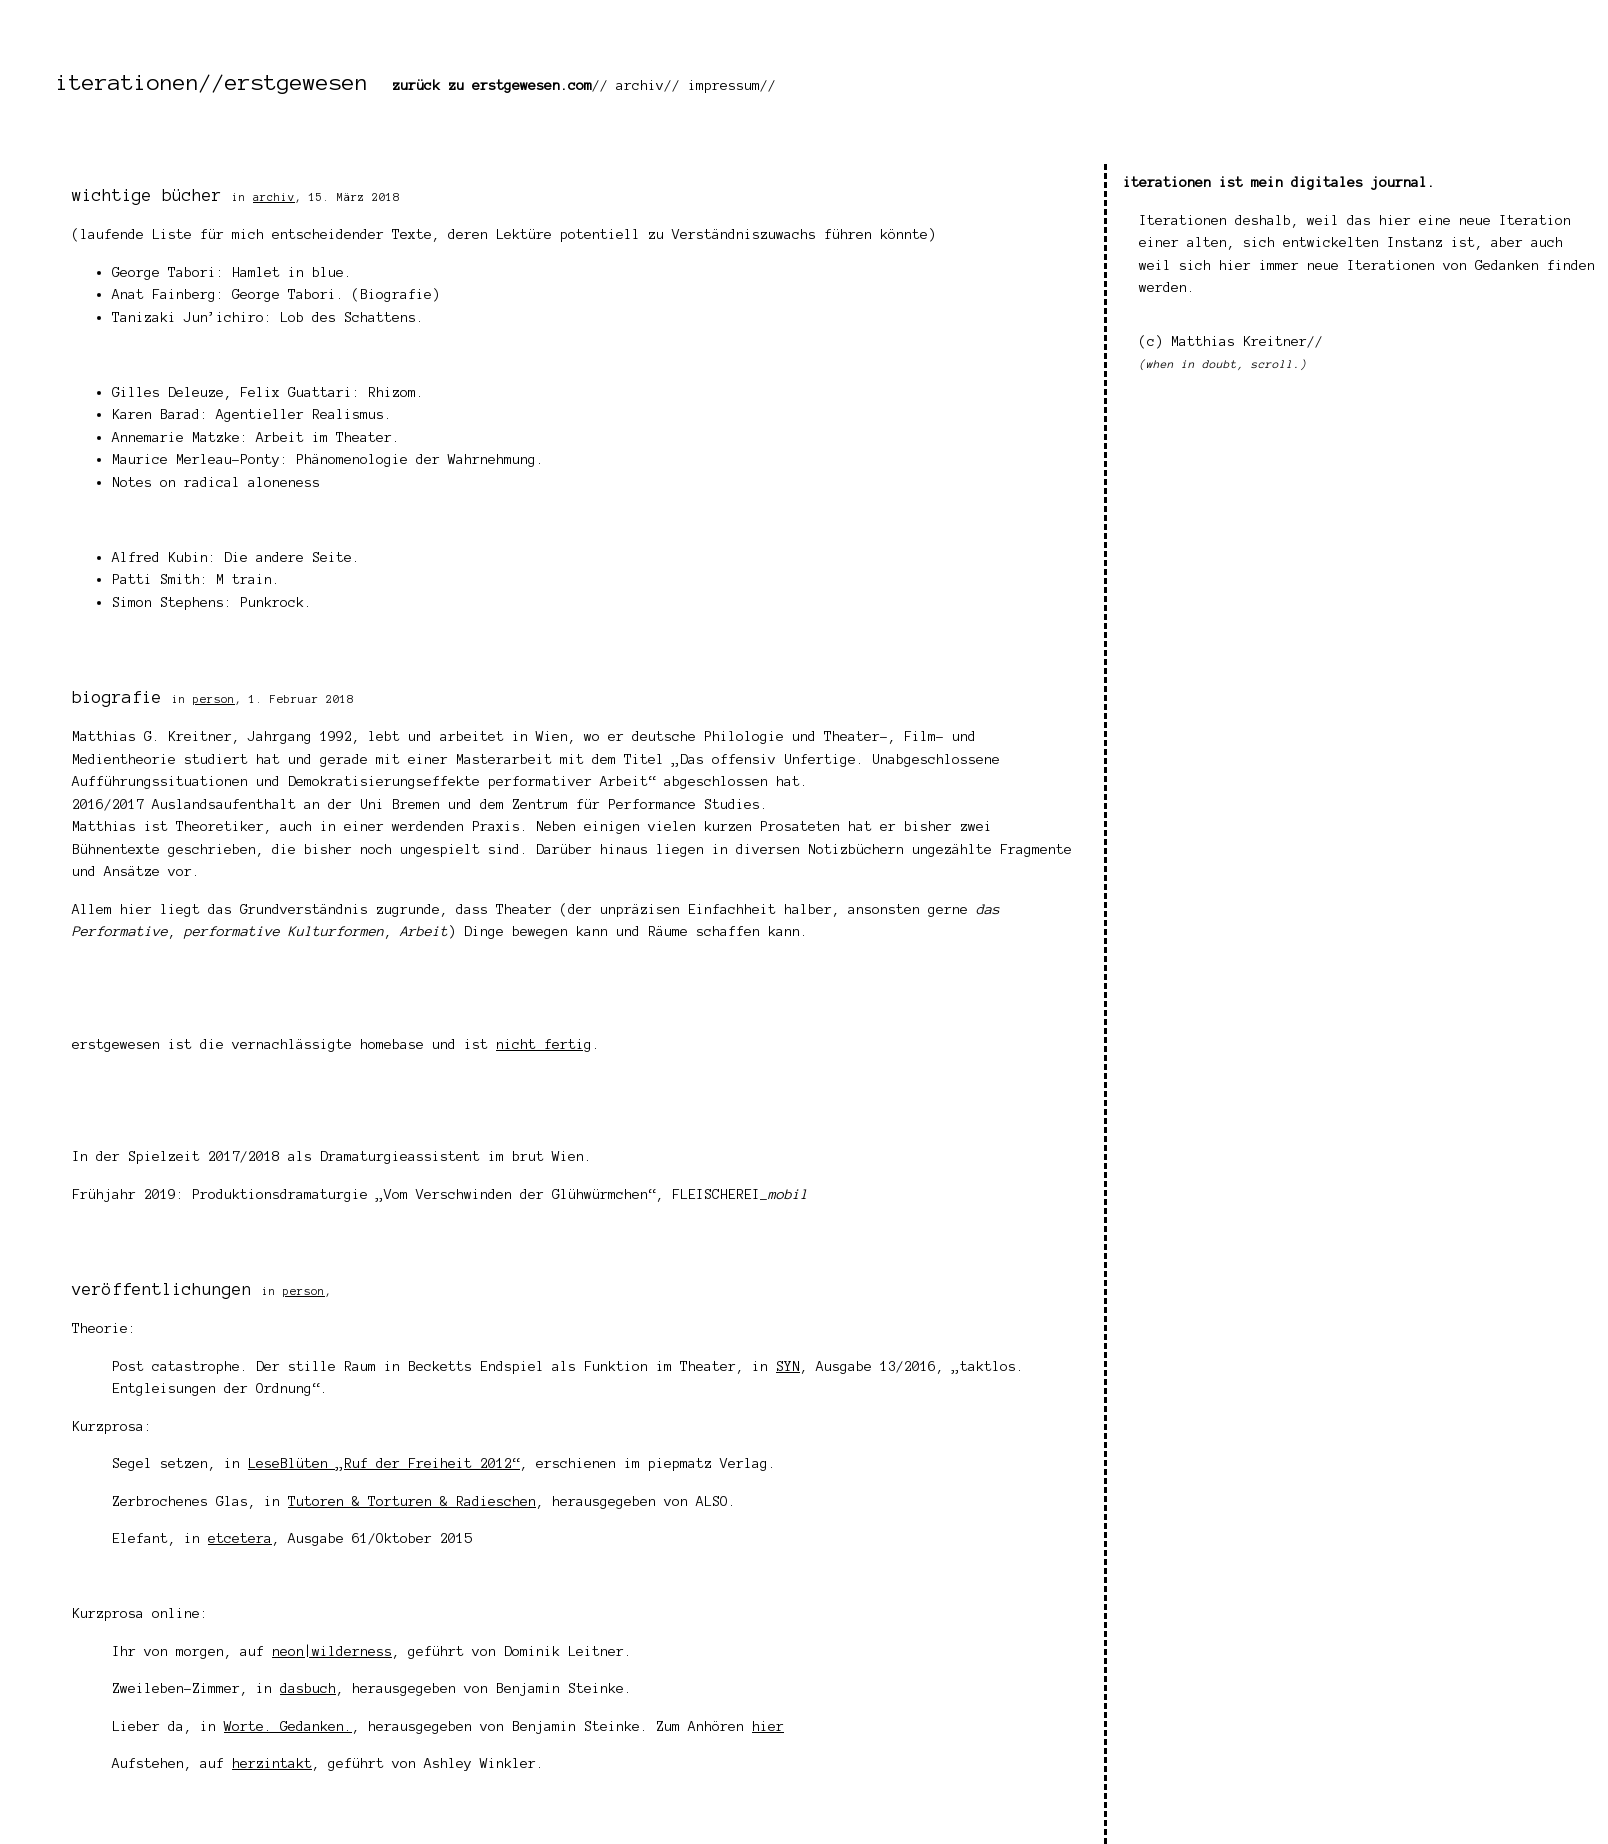 This screenshot has height=1844, width=1608. What do you see at coordinates (216, 482) in the screenshot?
I see `Notes on radical aloneness` at bounding box center [216, 482].